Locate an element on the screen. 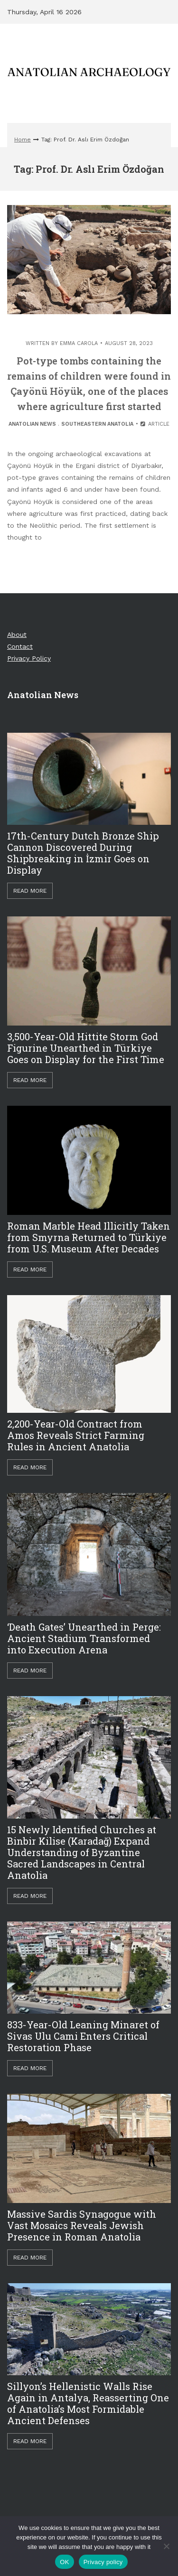 This screenshot has height=2576, width=178. Emma Carola is located at coordinates (79, 343).